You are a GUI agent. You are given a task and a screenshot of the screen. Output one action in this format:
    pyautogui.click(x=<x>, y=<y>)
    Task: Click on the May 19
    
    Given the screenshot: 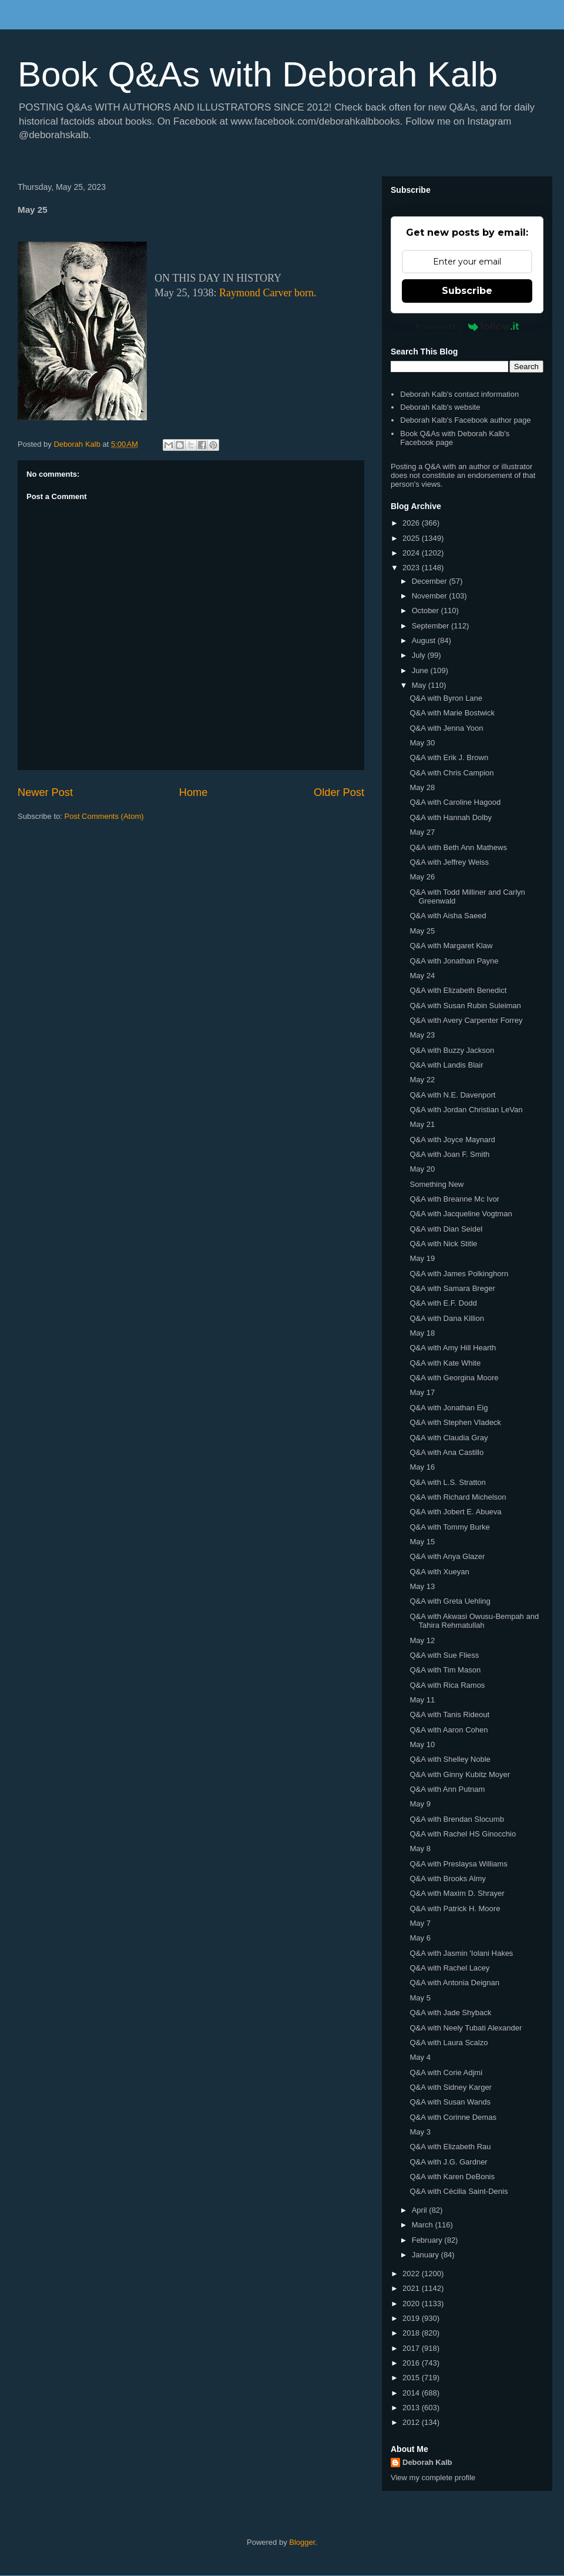 What is the action you would take?
    pyautogui.click(x=422, y=1258)
    